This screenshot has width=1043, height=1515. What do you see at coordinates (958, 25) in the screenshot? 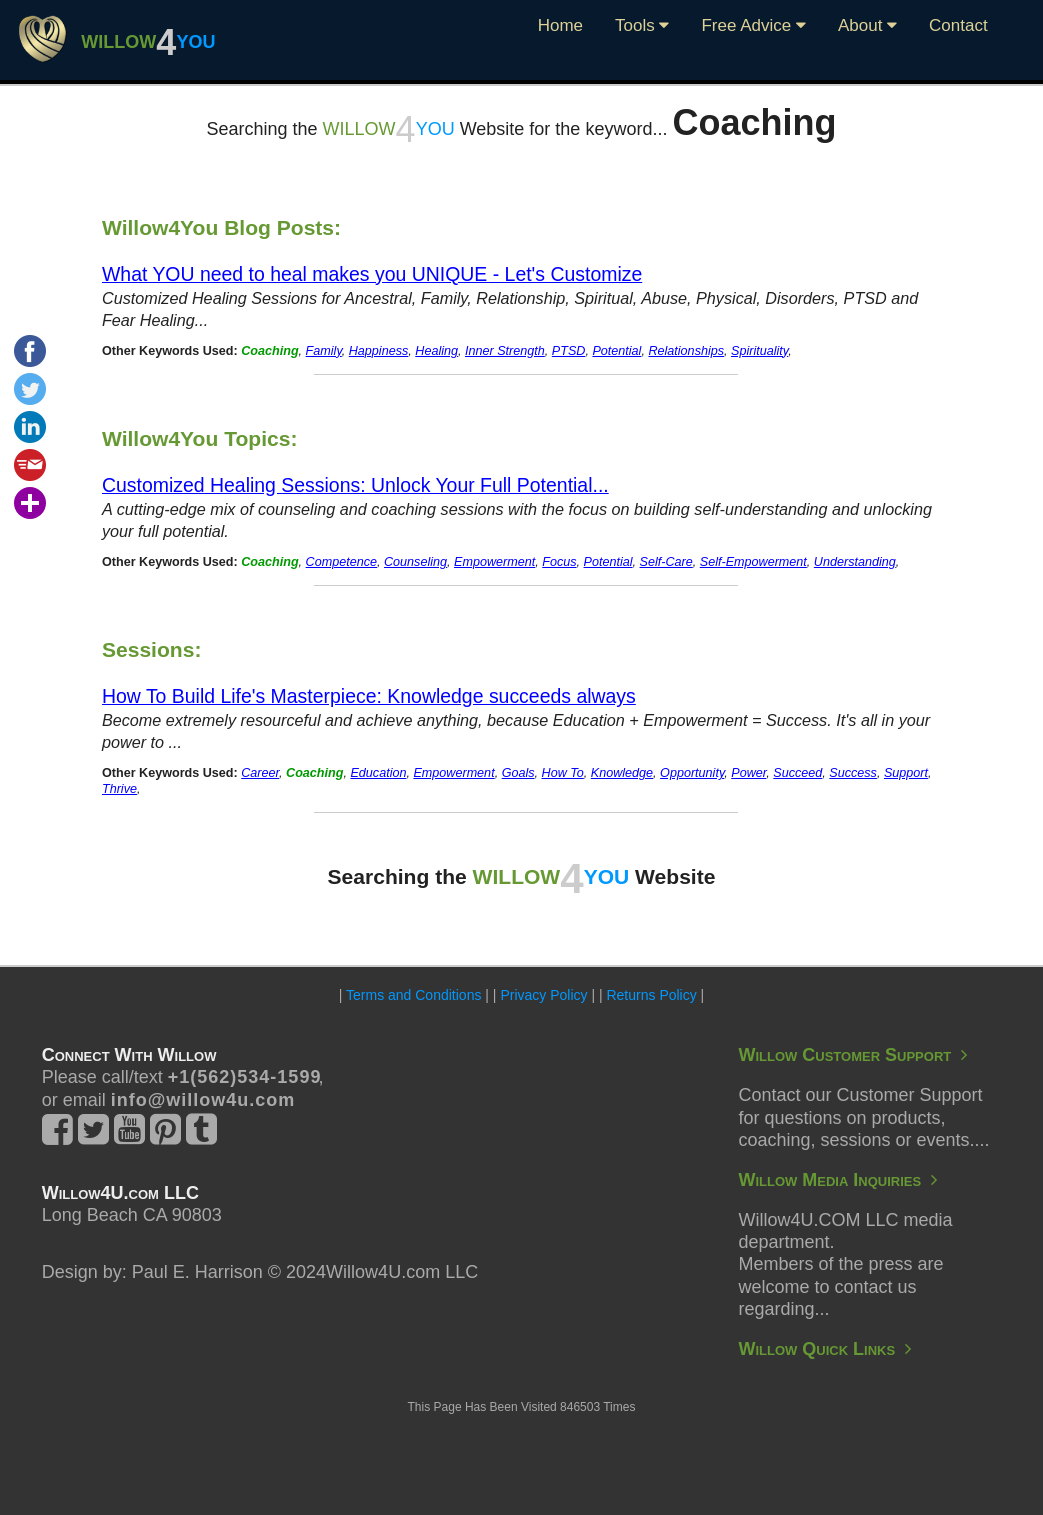
I see `Contact` at bounding box center [958, 25].